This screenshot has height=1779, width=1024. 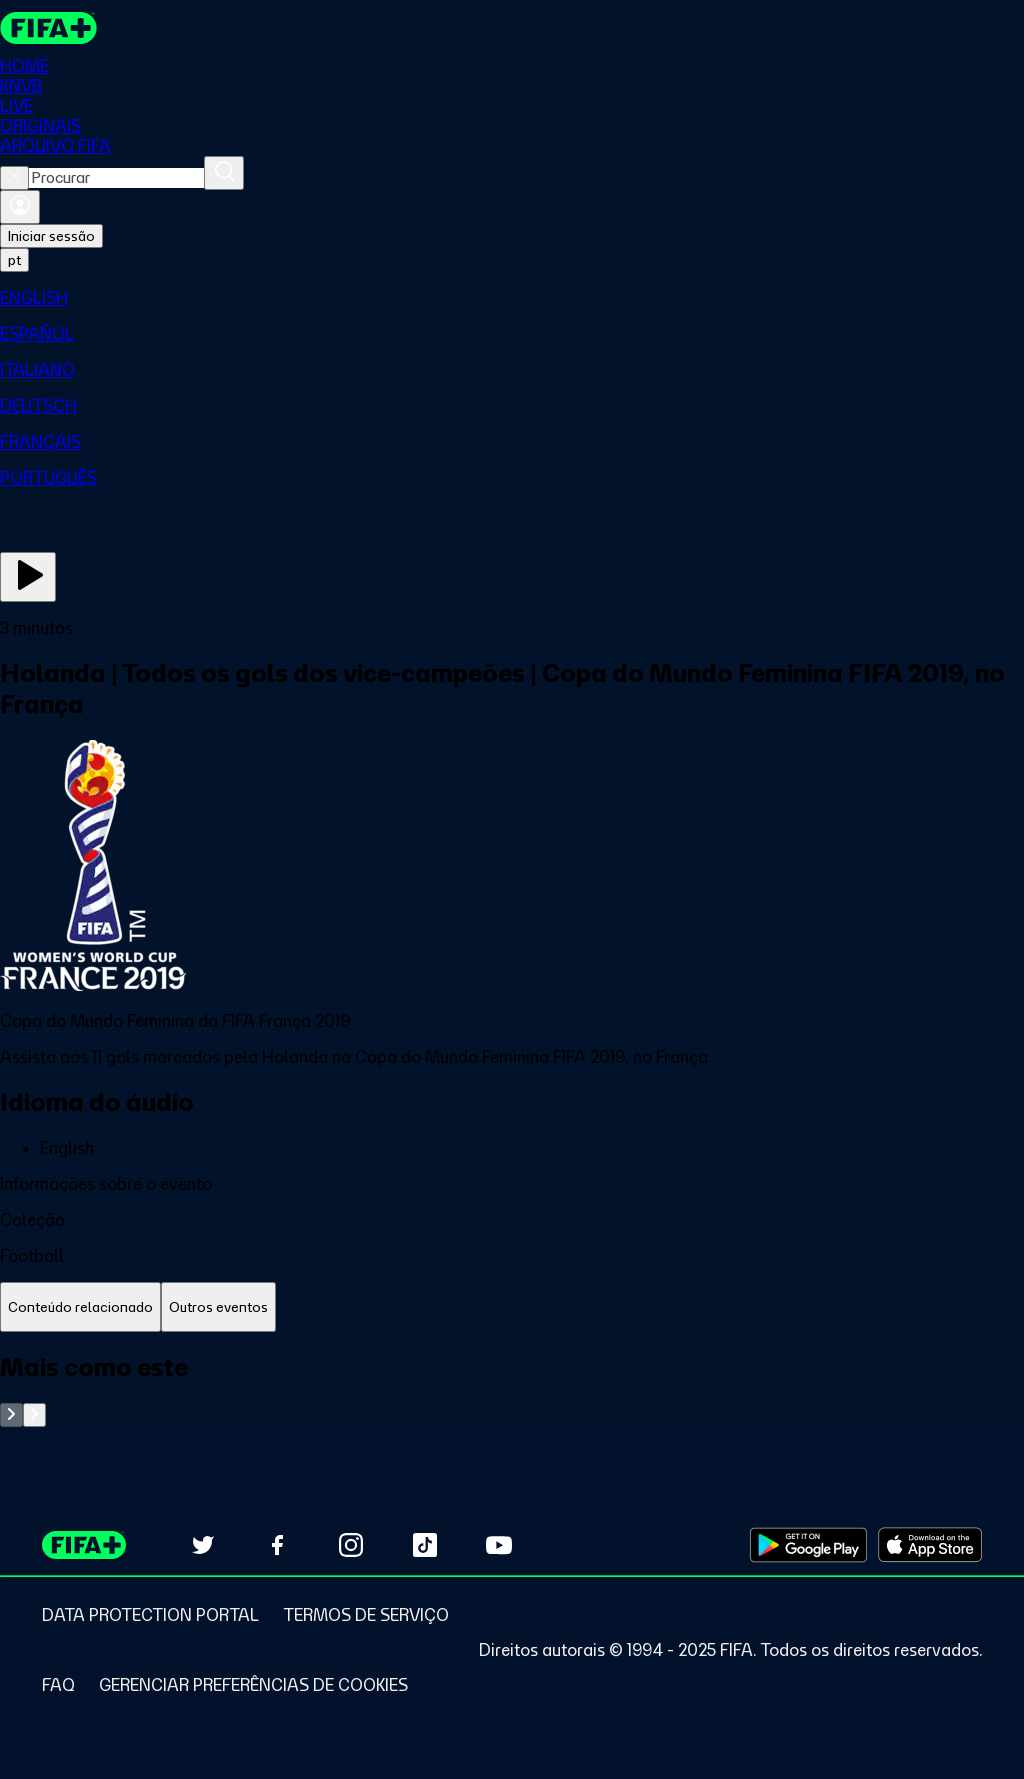 What do you see at coordinates (34, 1415) in the screenshot?
I see `[Go to next set of slides]` at bounding box center [34, 1415].